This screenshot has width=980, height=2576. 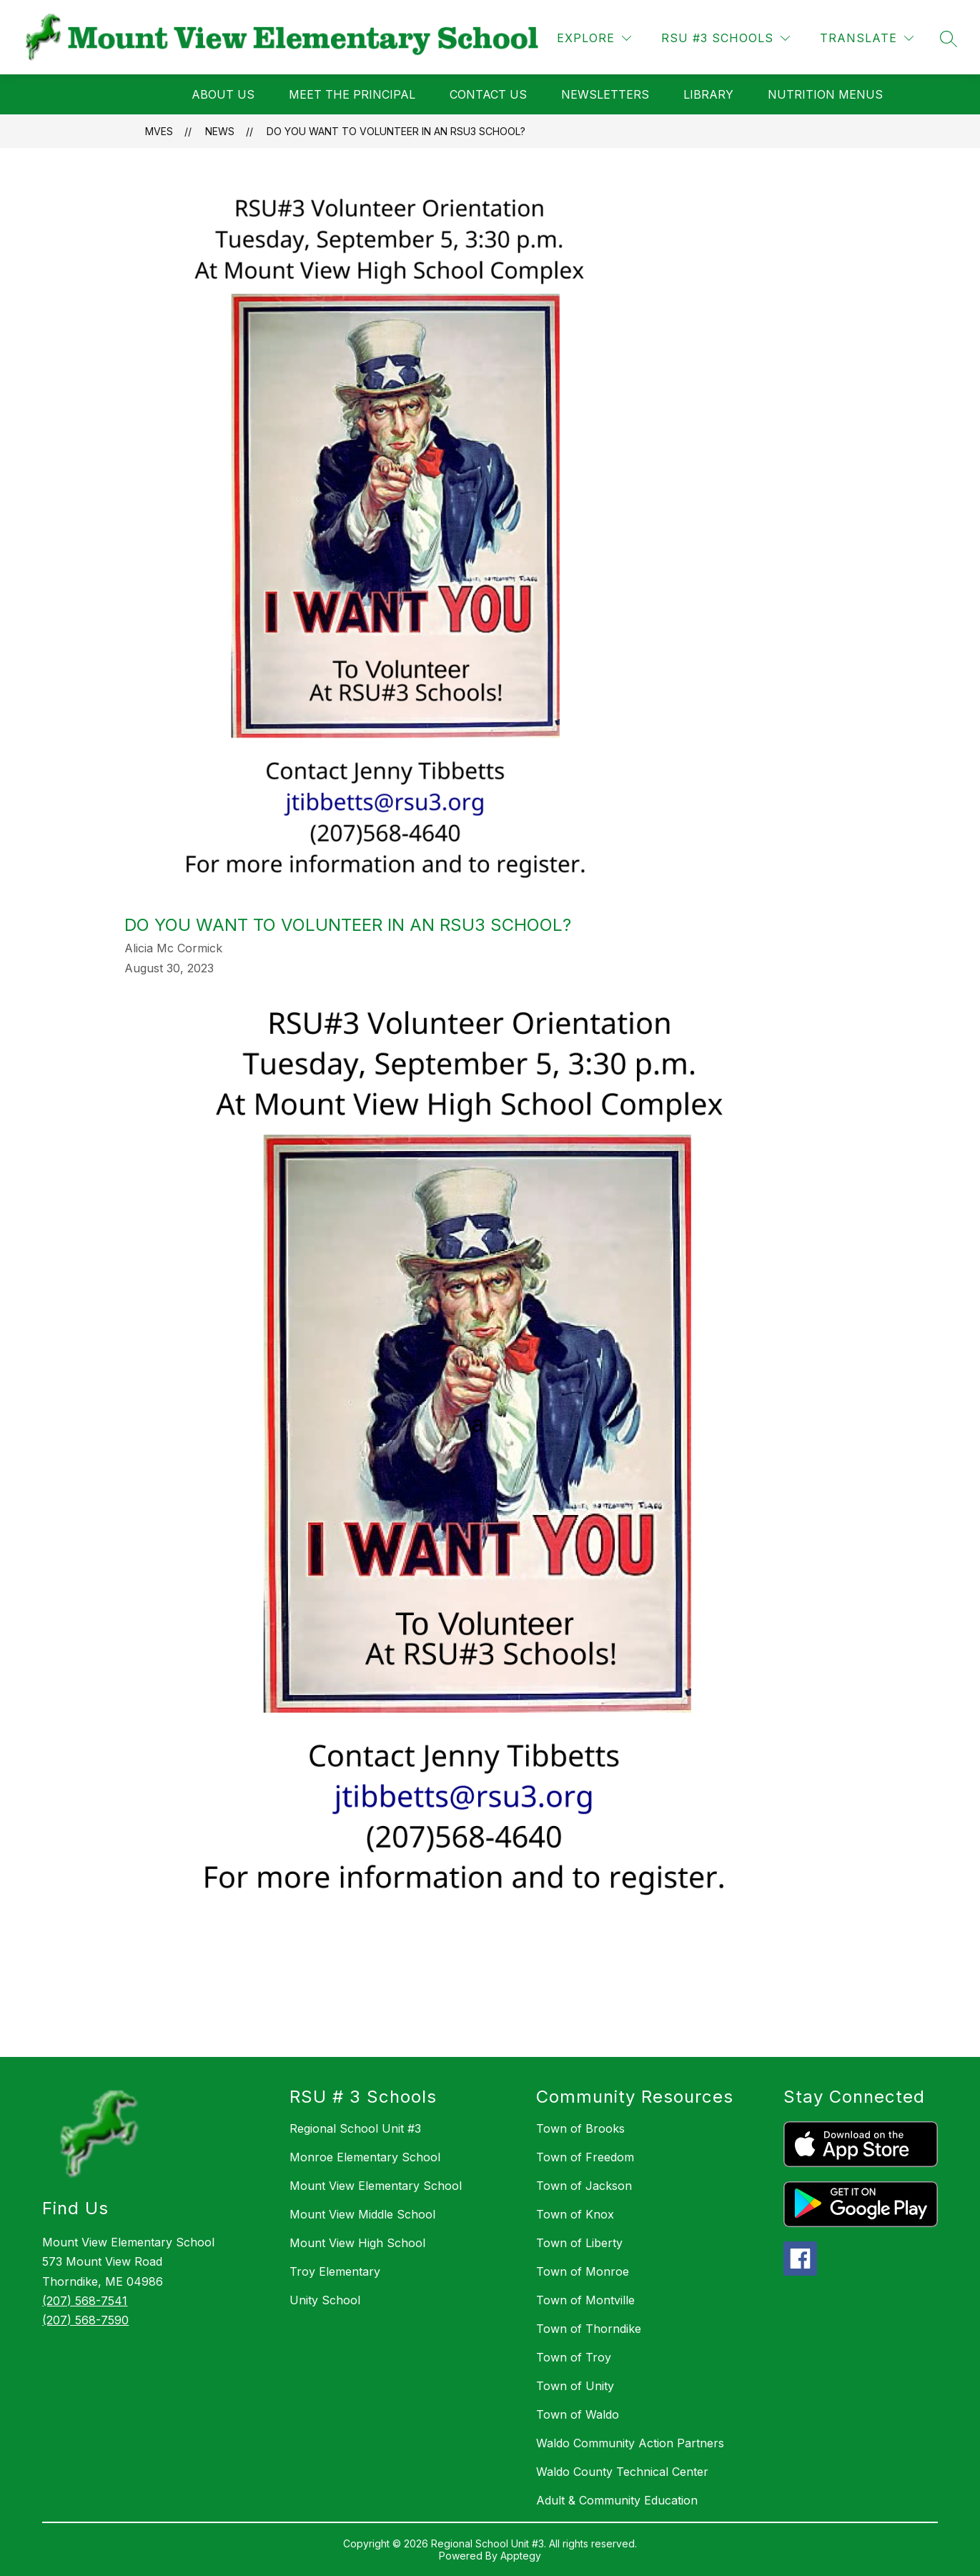 What do you see at coordinates (605, 94) in the screenshot?
I see `NEWSLETTERS` at bounding box center [605, 94].